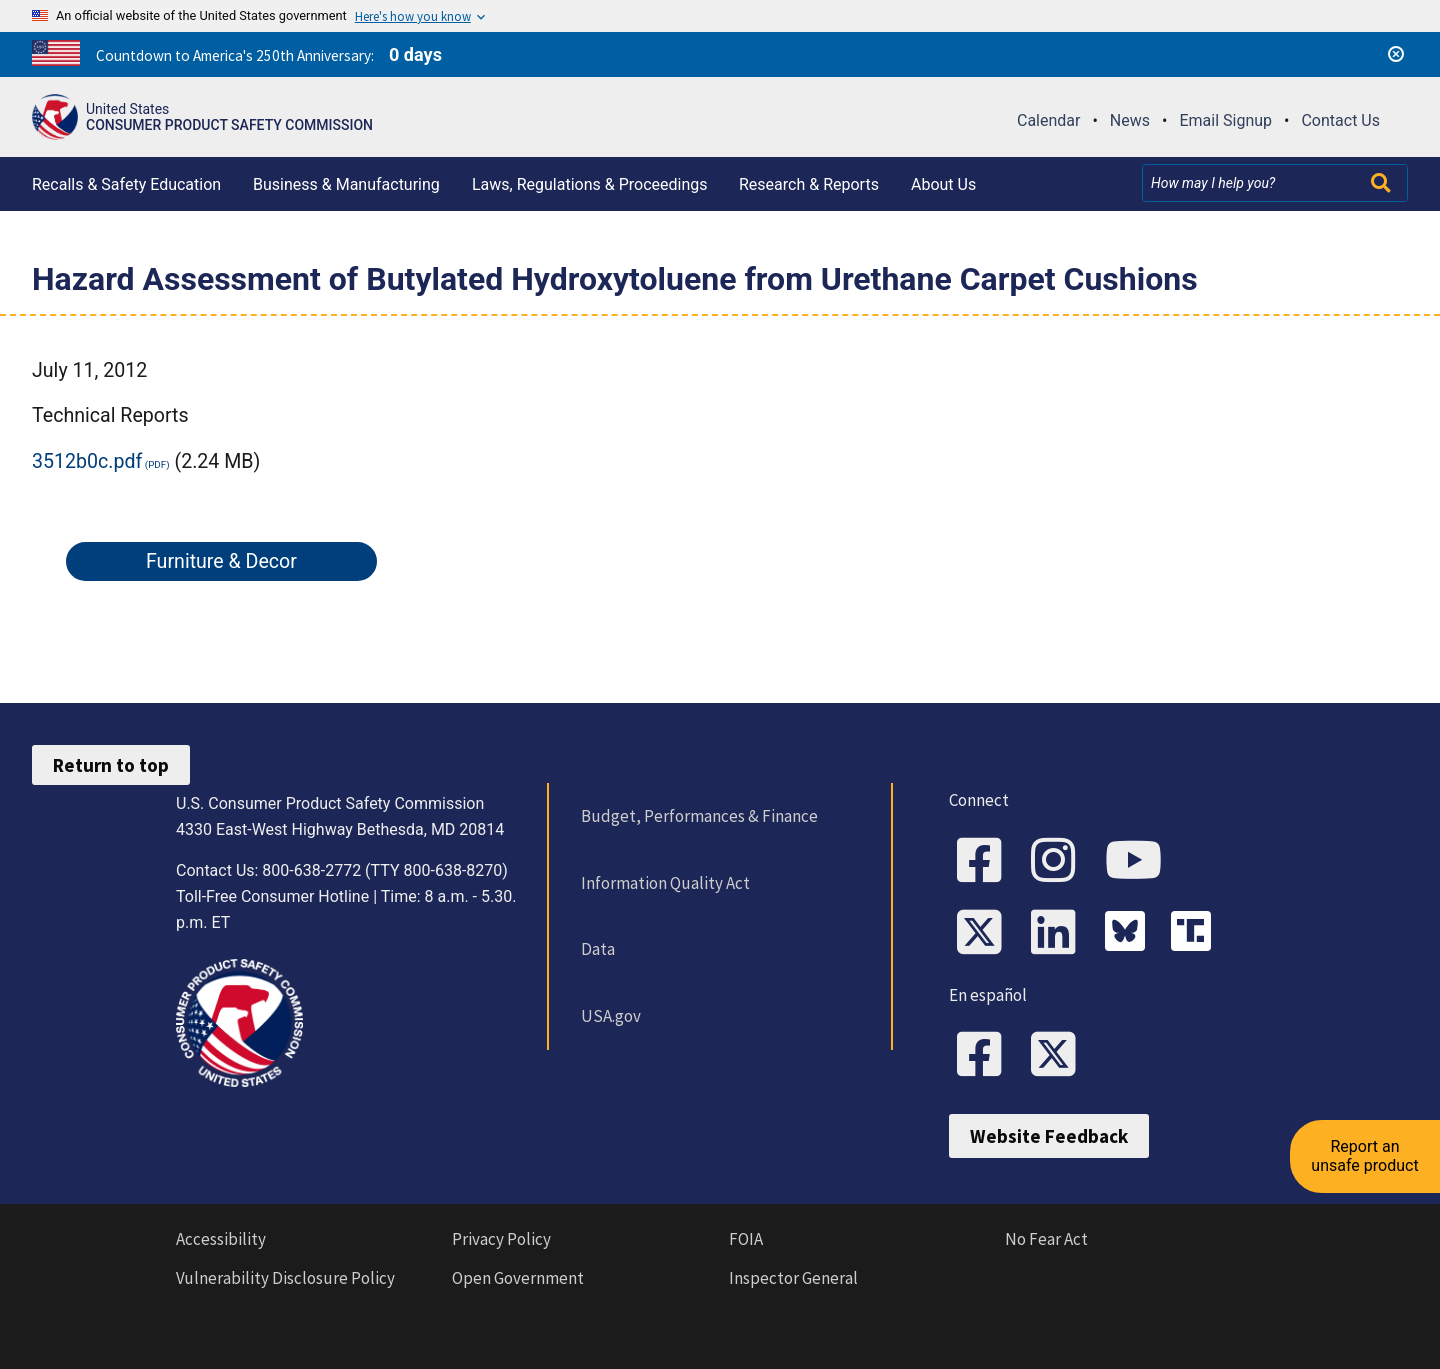  What do you see at coordinates (699, 816) in the screenshot?
I see `Budget, Performances & Finance` at bounding box center [699, 816].